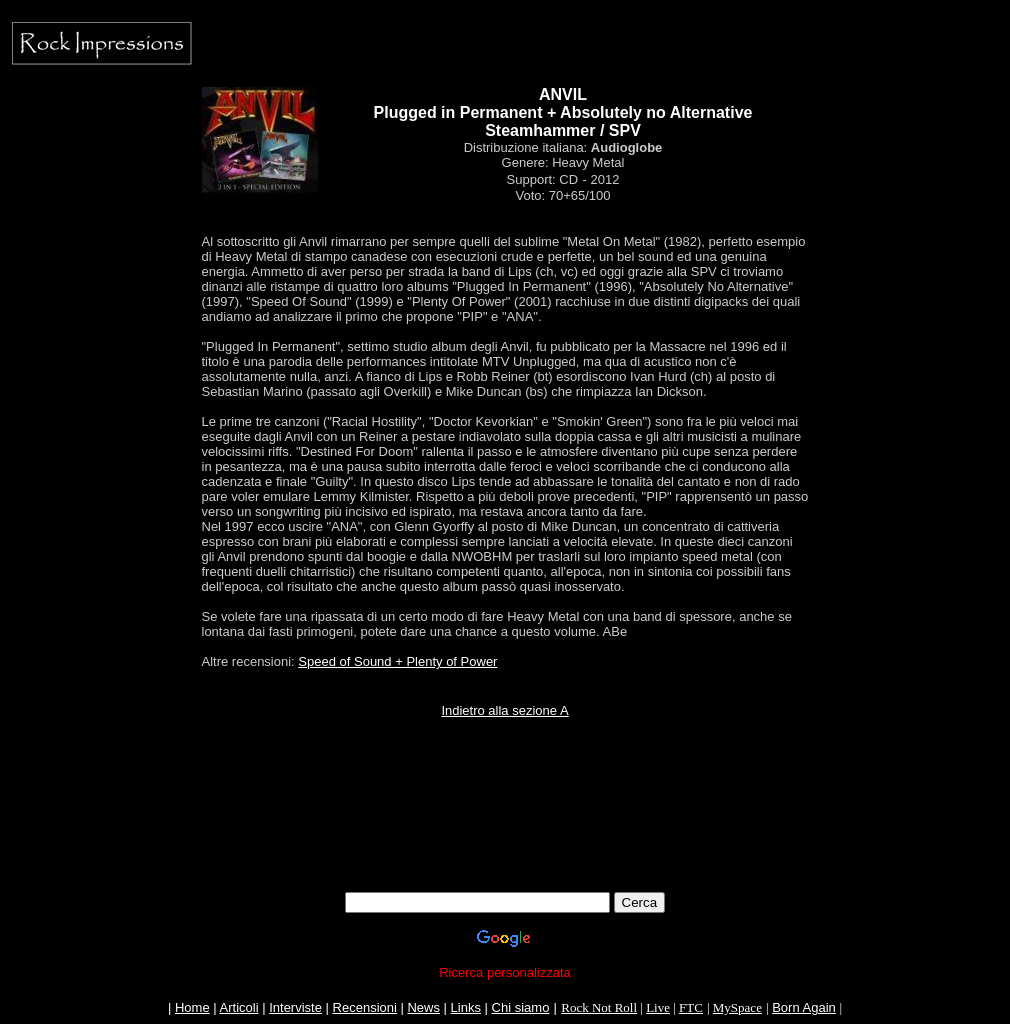 The image size is (1010, 1024). Describe the element at coordinates (466, 1007) in the screenshot. I see `Links` at that location.